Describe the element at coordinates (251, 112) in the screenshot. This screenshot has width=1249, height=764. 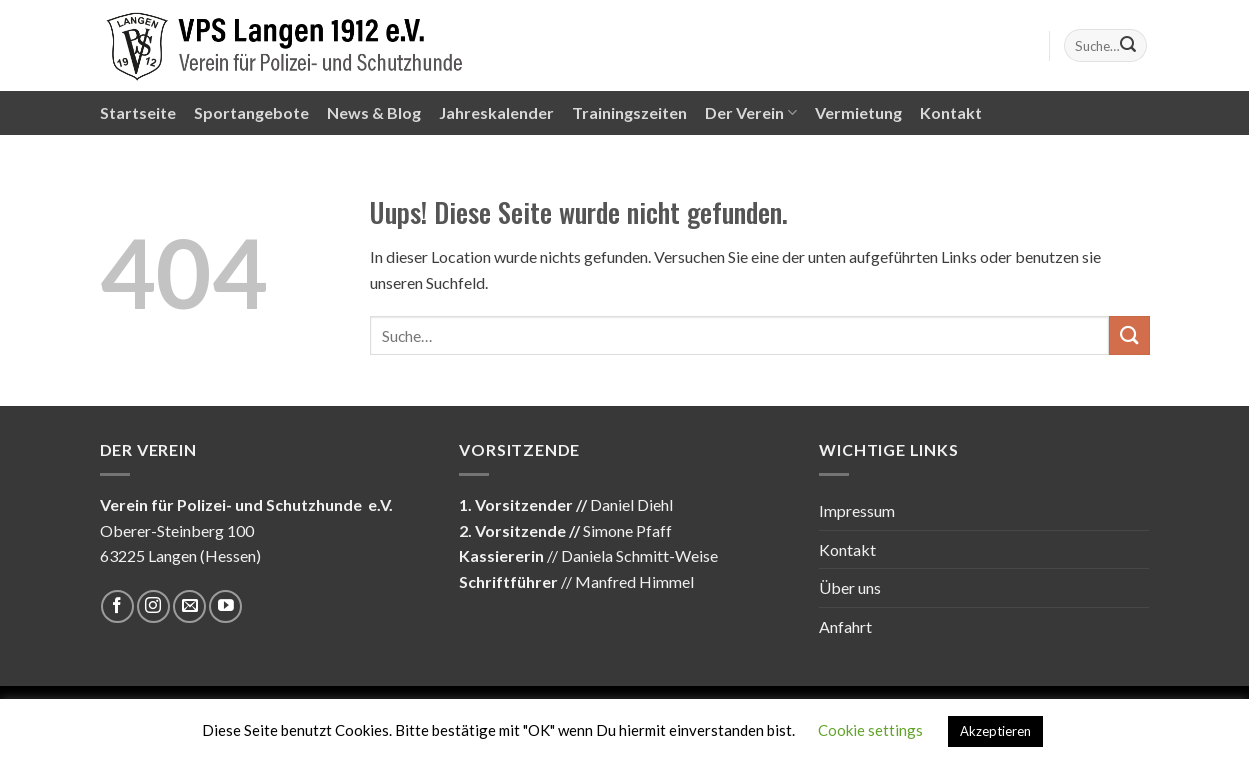
I see `Sportangebote` at that location.